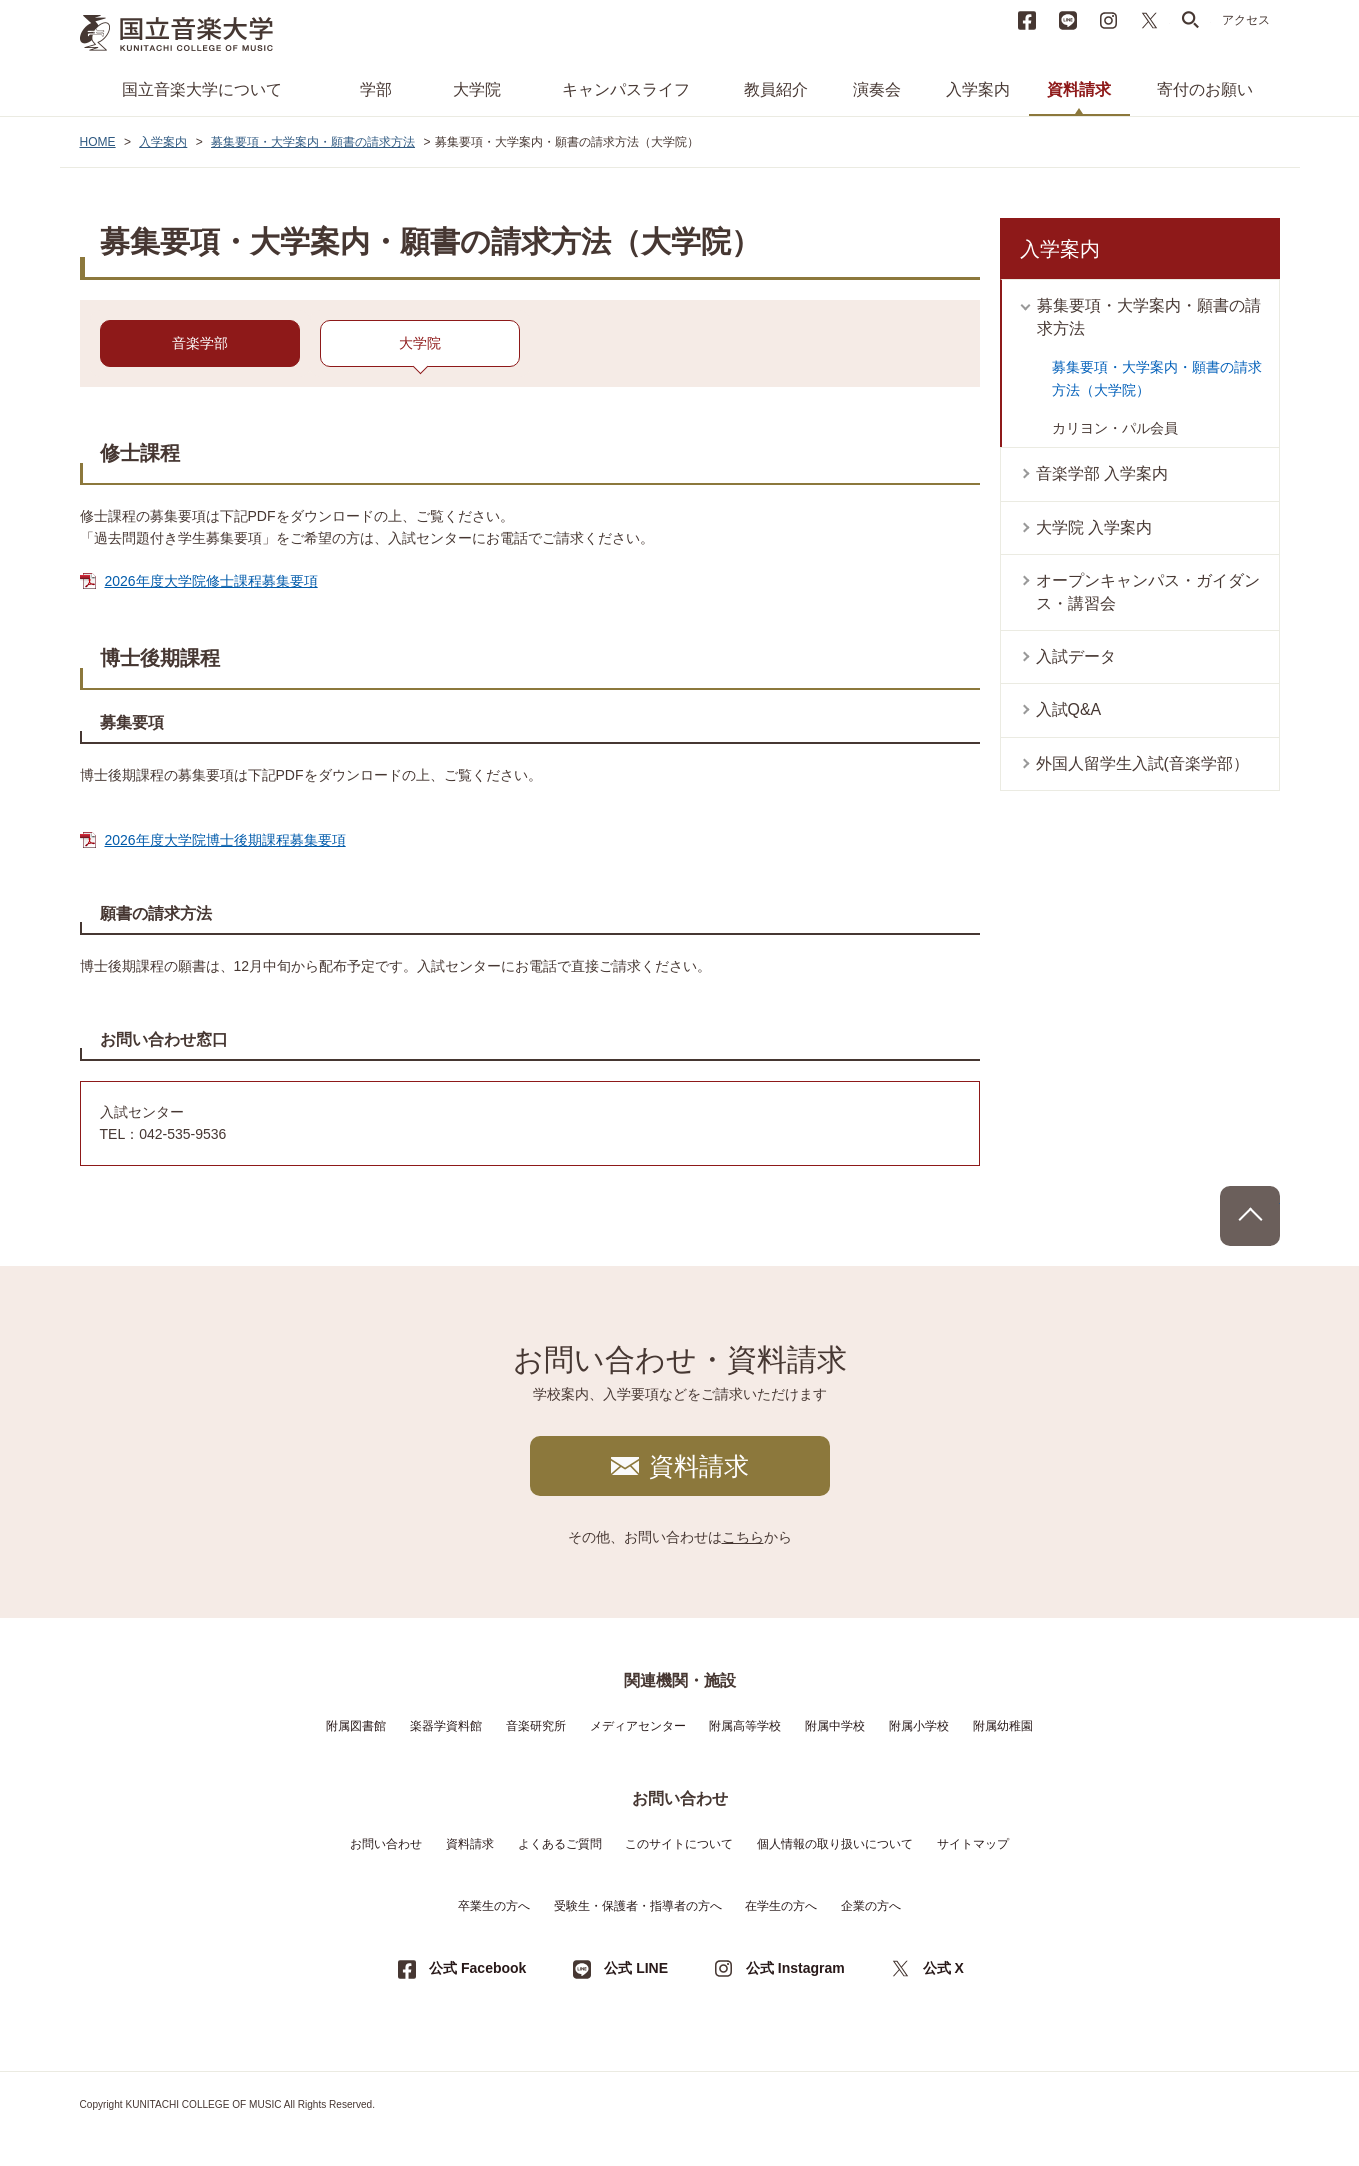  What do you see at coordinates (636, 1968) in the screenshot?
I see `公式 LINE` at bounding box center [636, 1968].